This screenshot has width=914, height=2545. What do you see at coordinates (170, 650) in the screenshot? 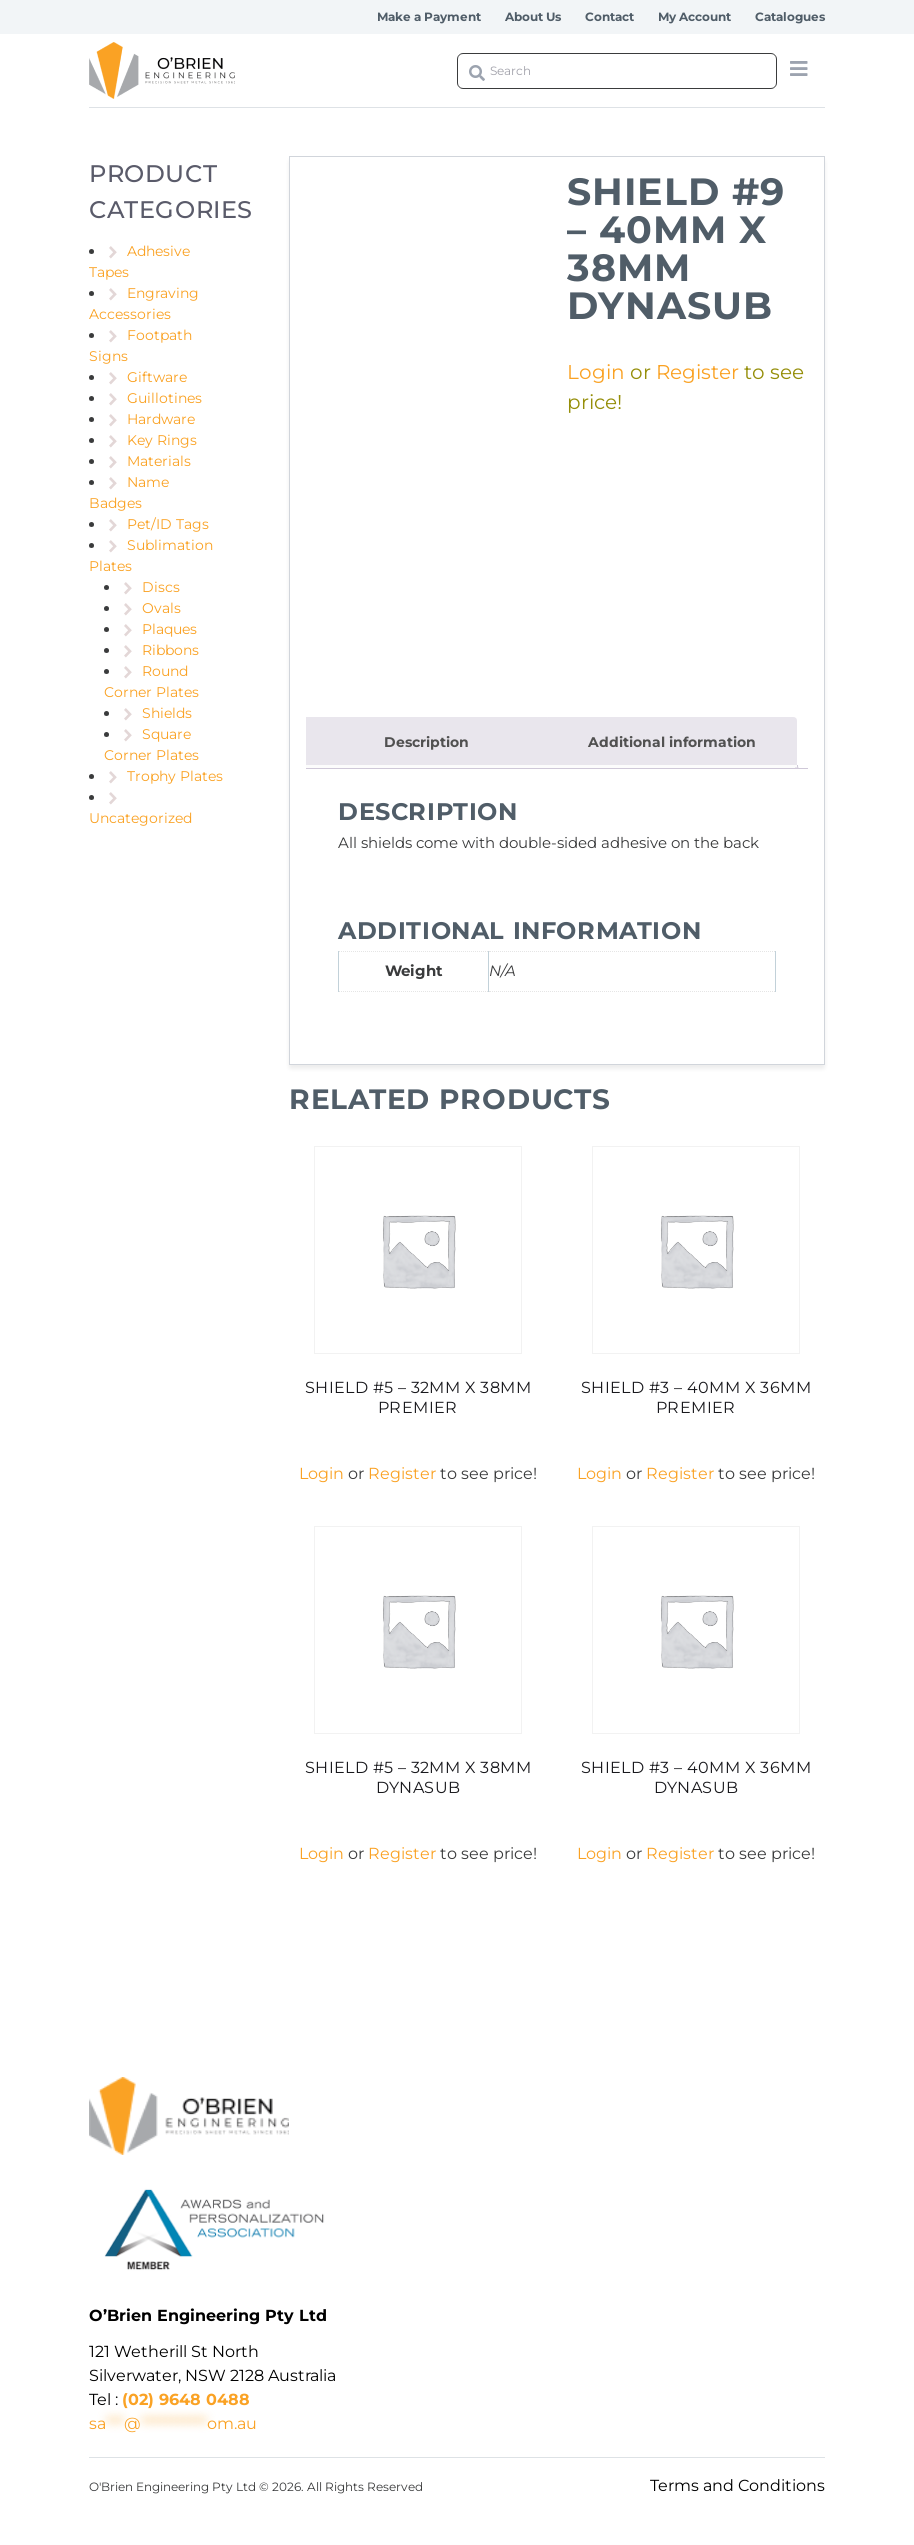
I see `Ribbons` at bounding box center [170, 650].